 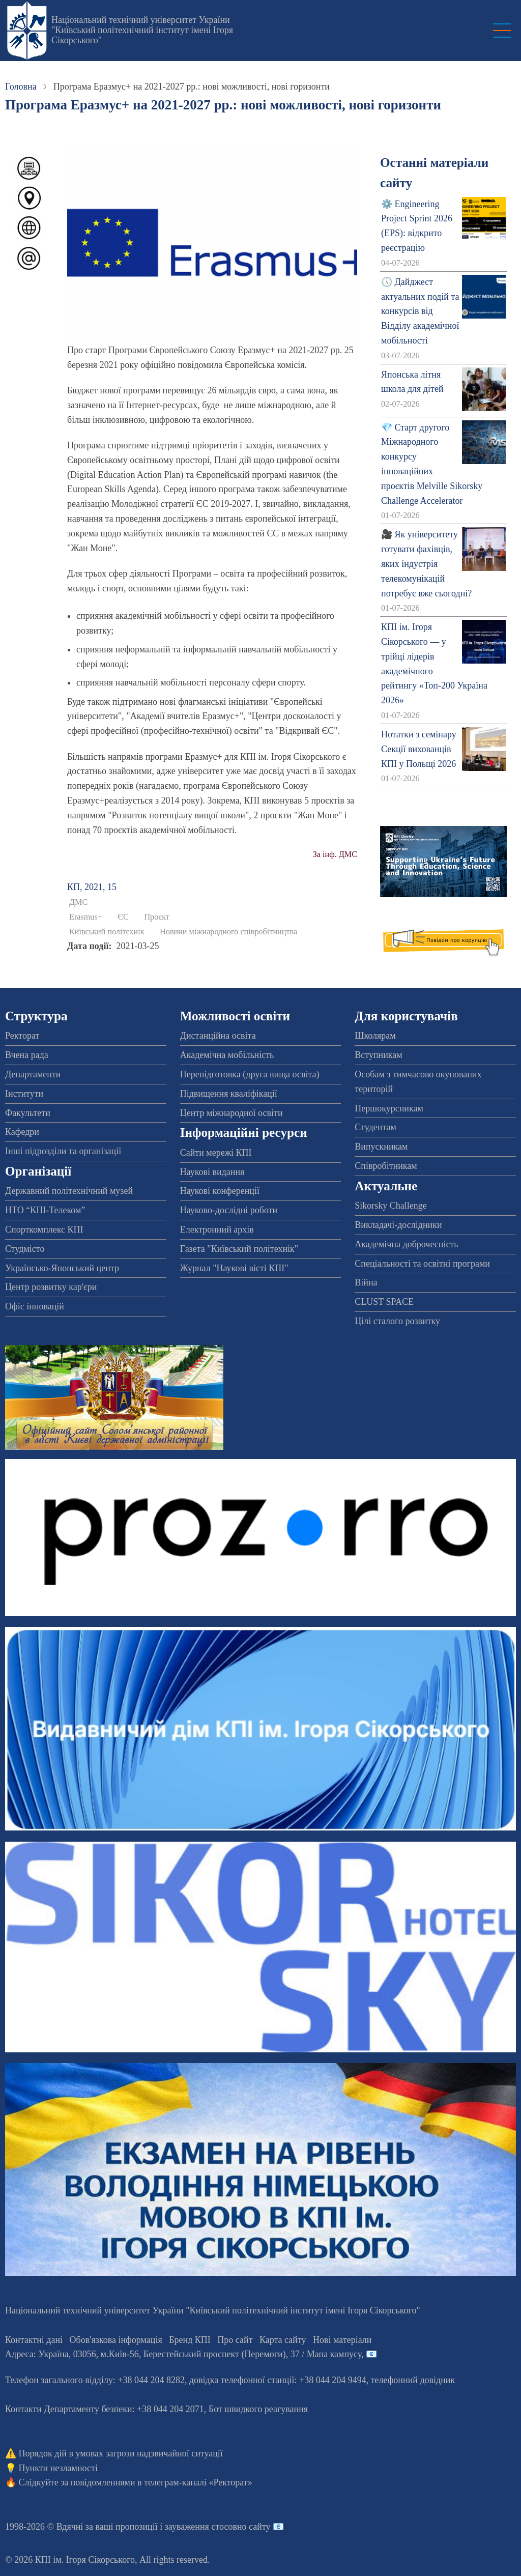 I want to click on Спорткомплекс КПІ, so click(x=44, y=1229).